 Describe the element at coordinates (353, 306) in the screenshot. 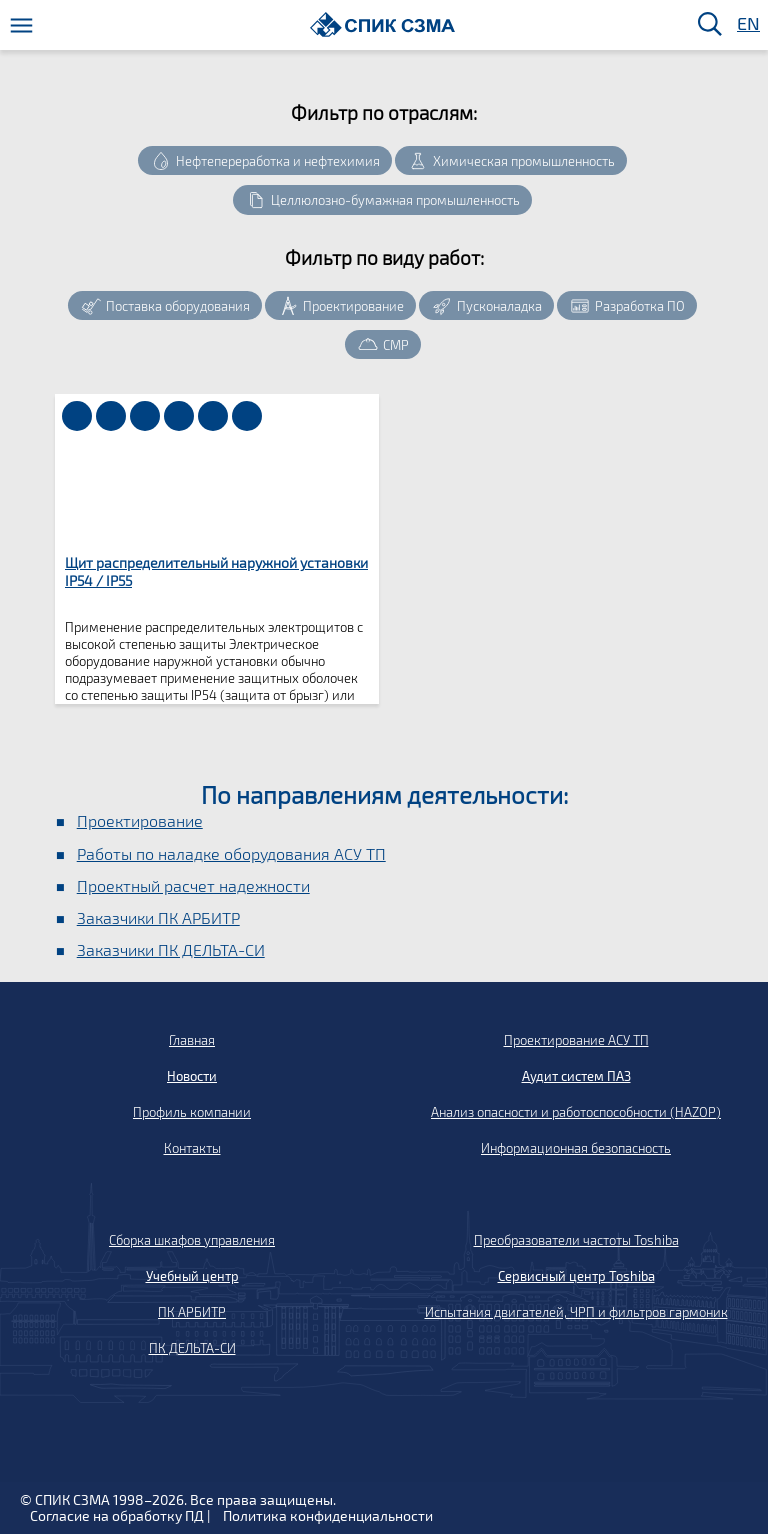

I see `Проектирование` at that location.